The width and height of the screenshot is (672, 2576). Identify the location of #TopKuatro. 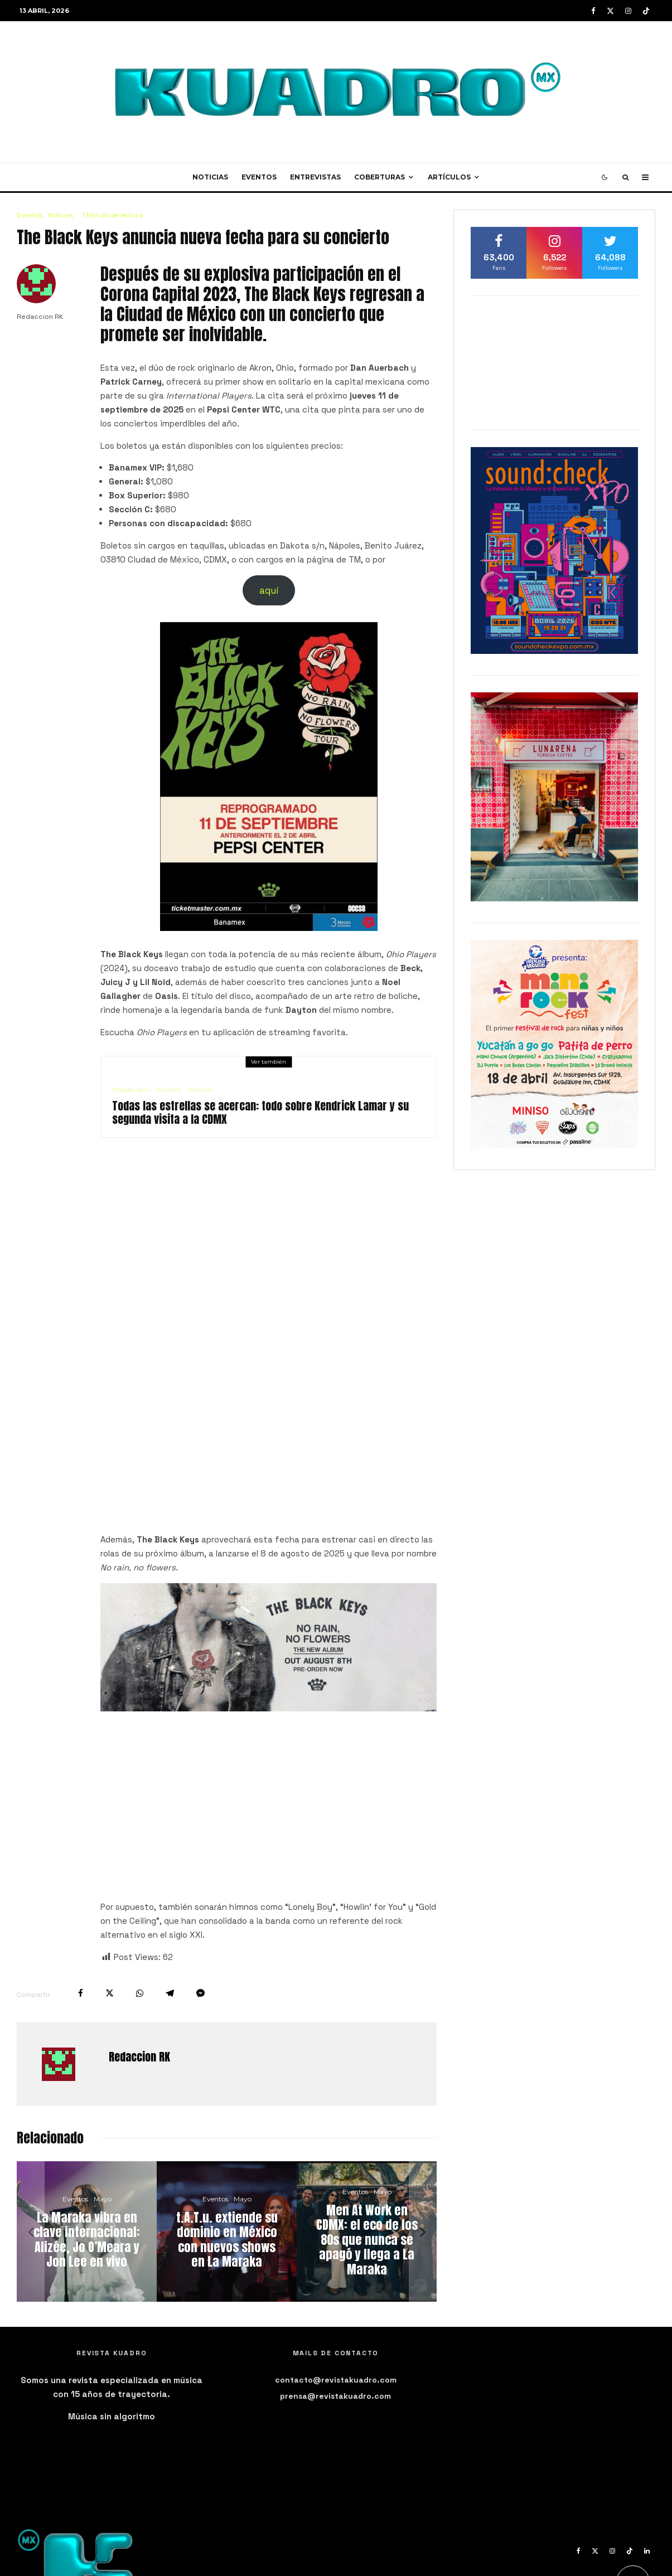
(131, 1089).